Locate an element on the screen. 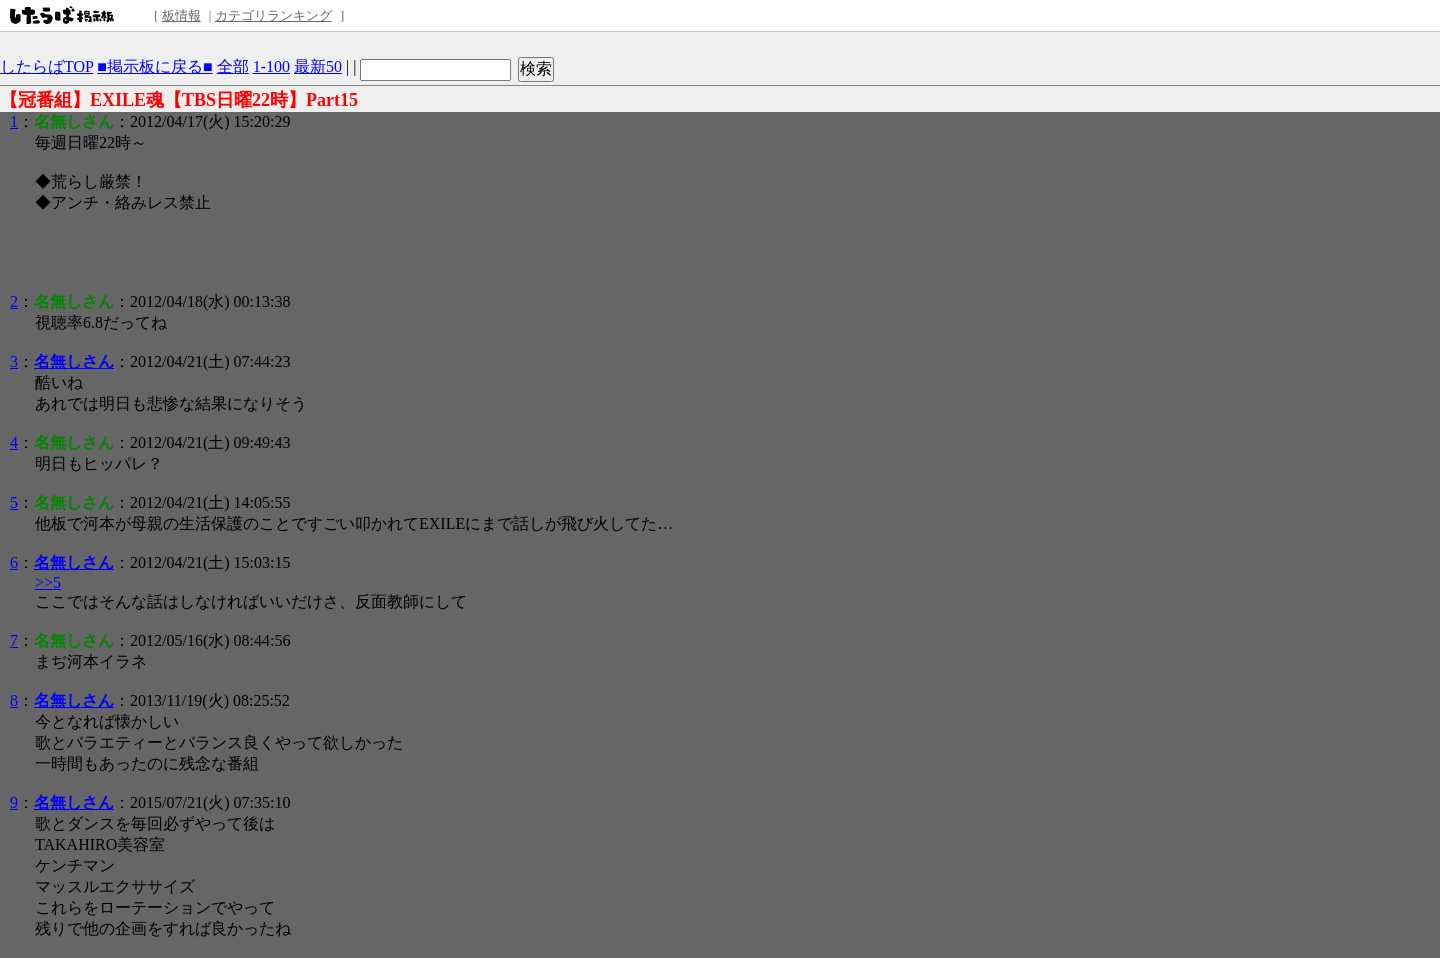  カテゴリランキング is located at coordinates (273, 15).